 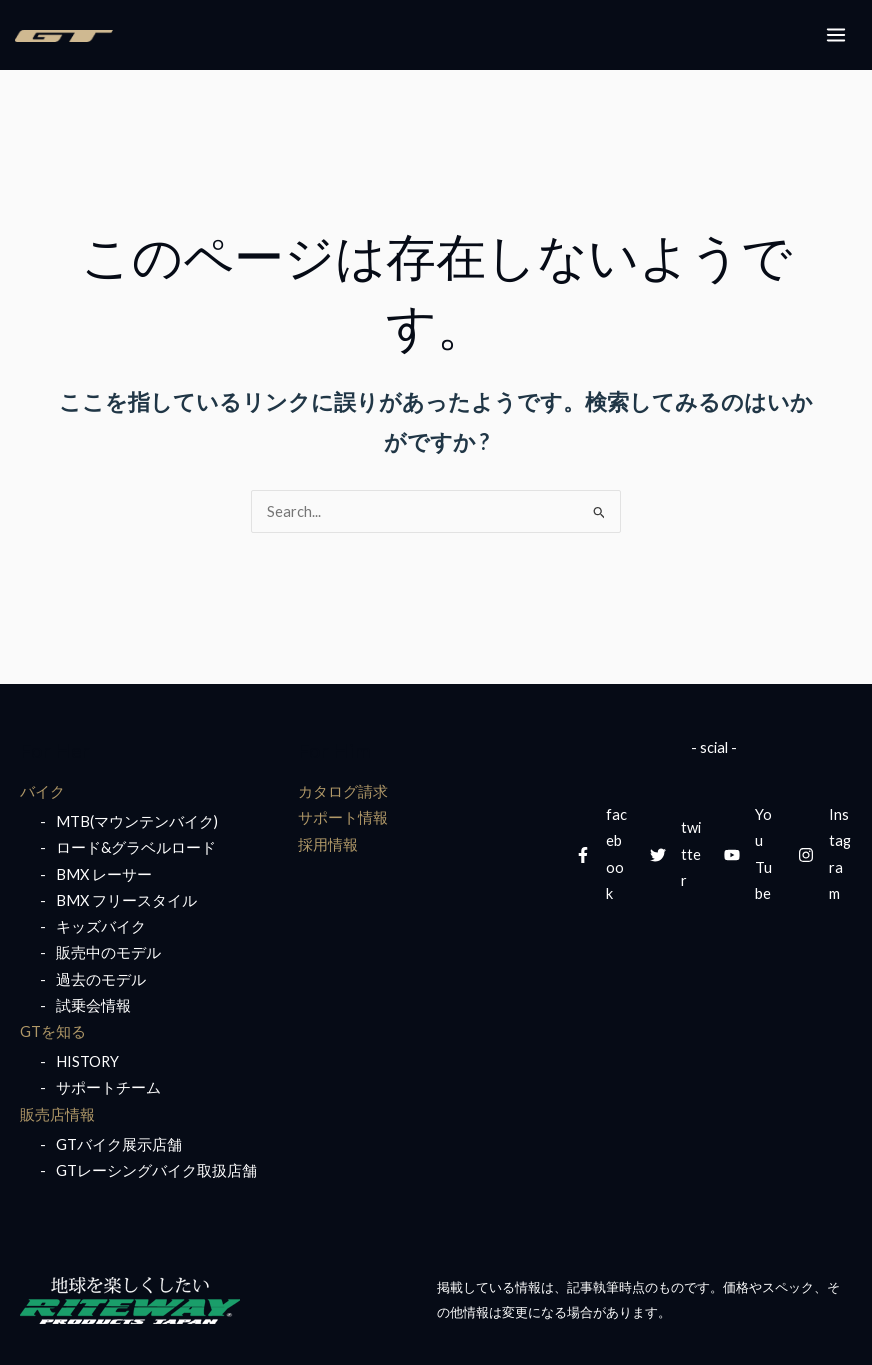 What do you see at coordinates (343, 817) in the screenshot?
I see `サポート情報` at bounding box center [343, 817].